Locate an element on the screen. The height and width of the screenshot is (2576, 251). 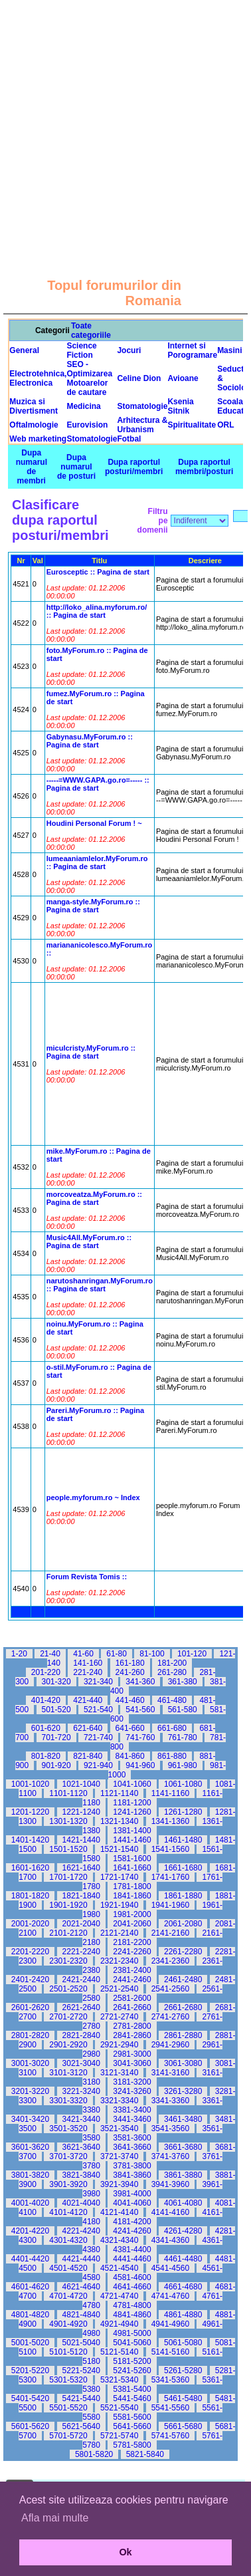
901-920 is located at coordinates (56, 1765).